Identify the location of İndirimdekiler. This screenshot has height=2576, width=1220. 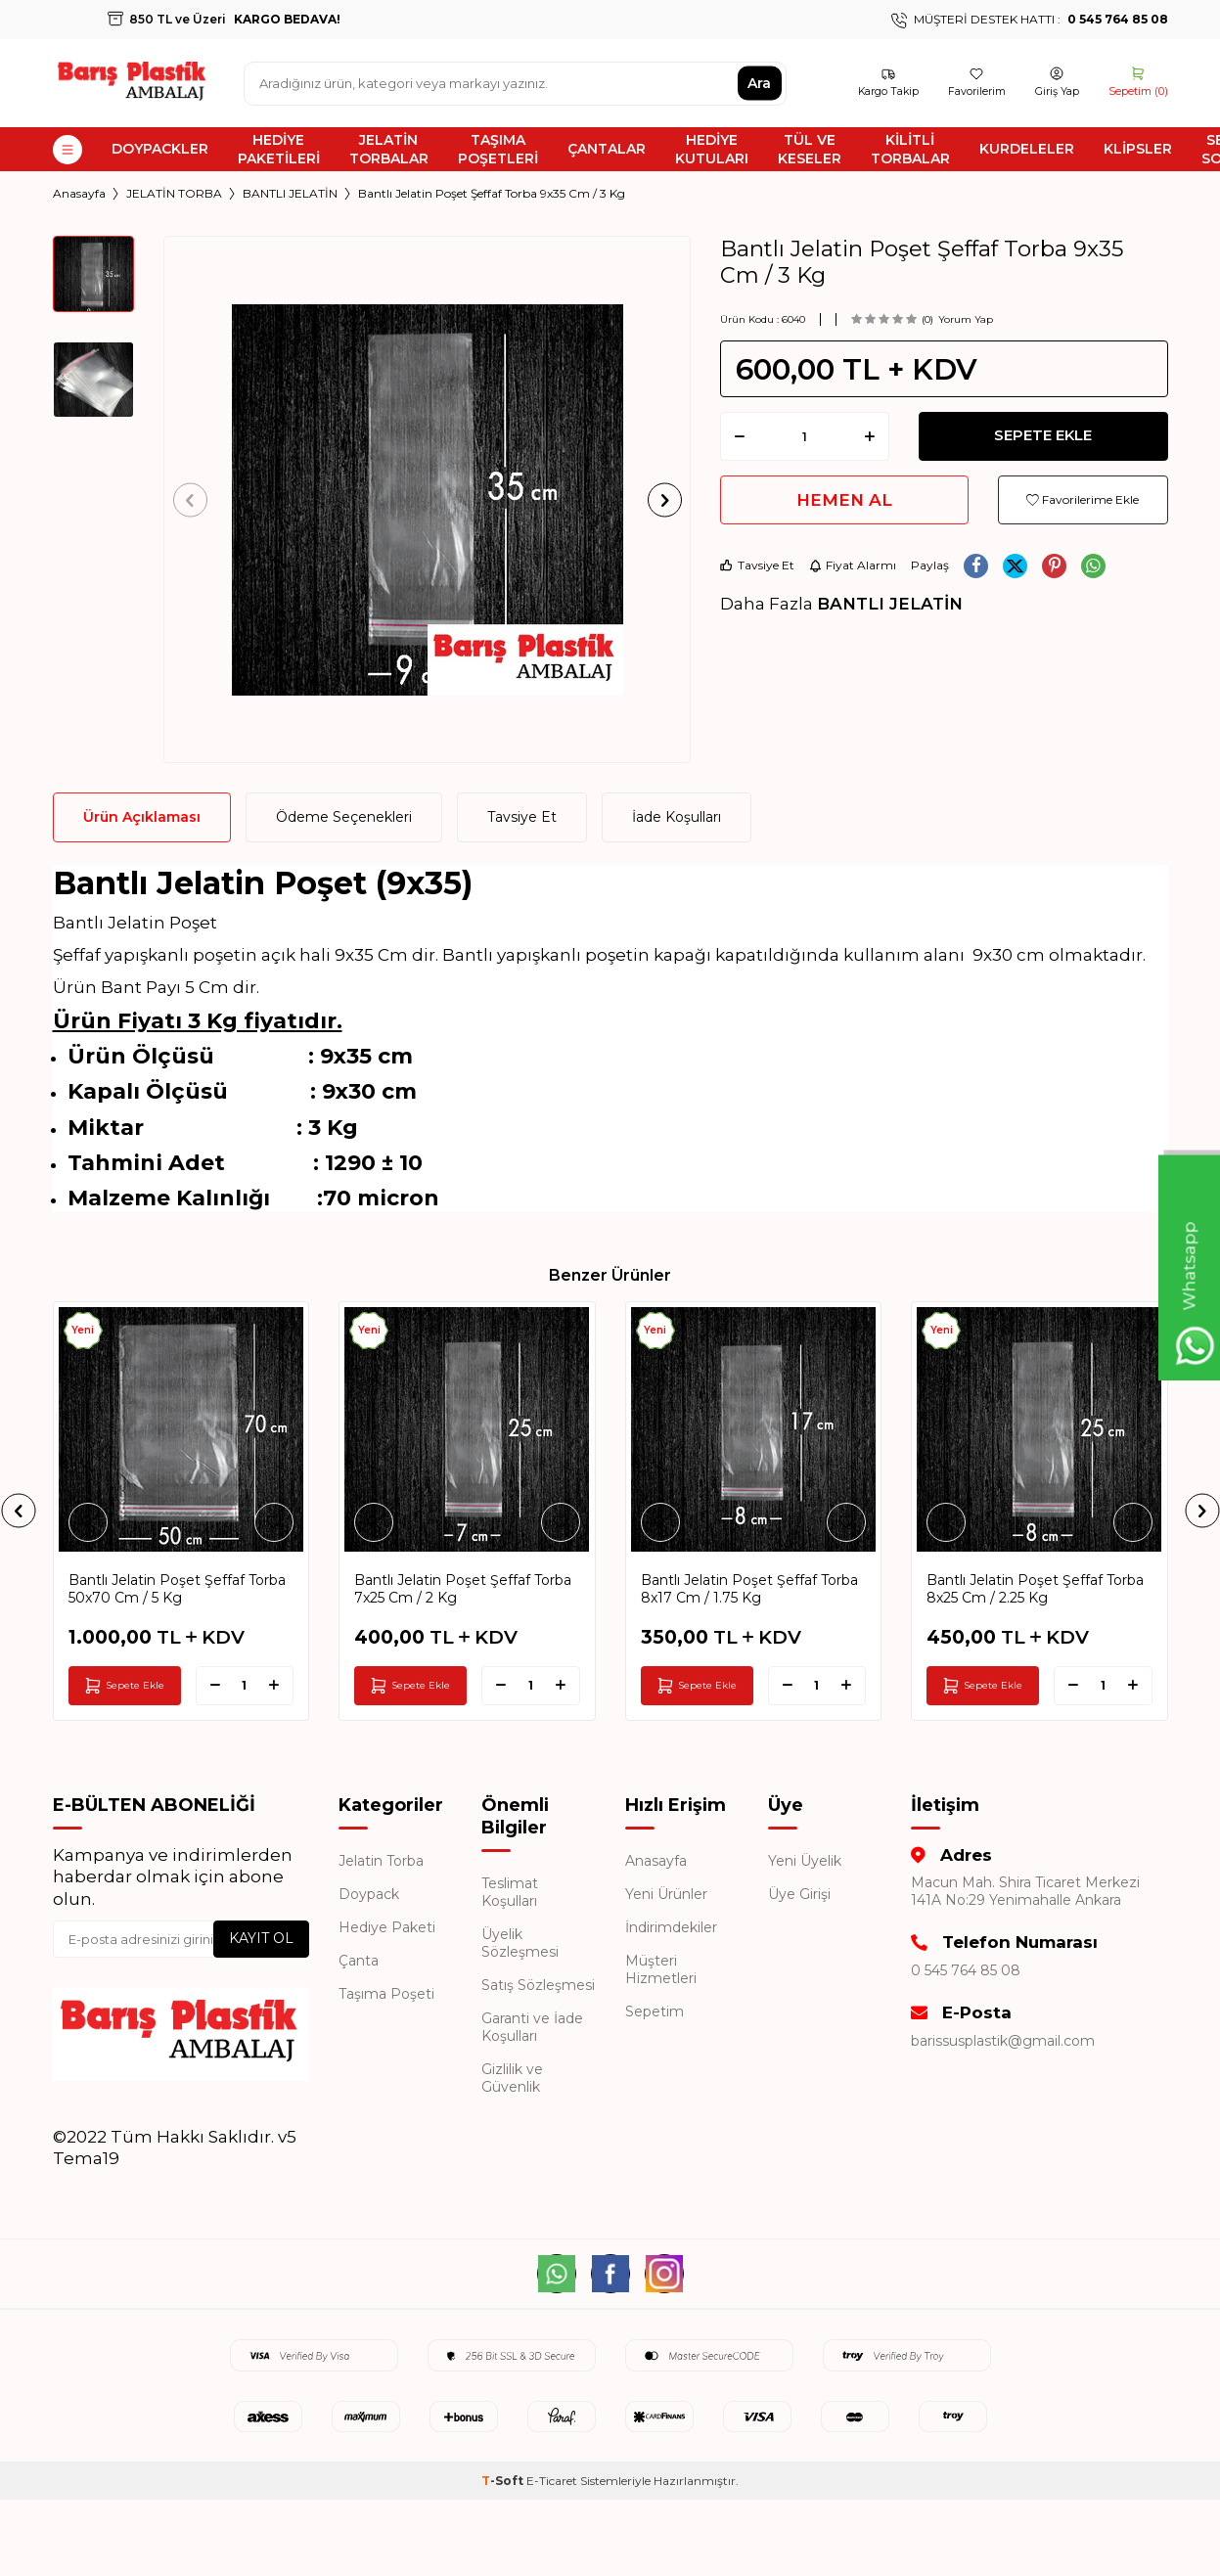
(671, 1927).